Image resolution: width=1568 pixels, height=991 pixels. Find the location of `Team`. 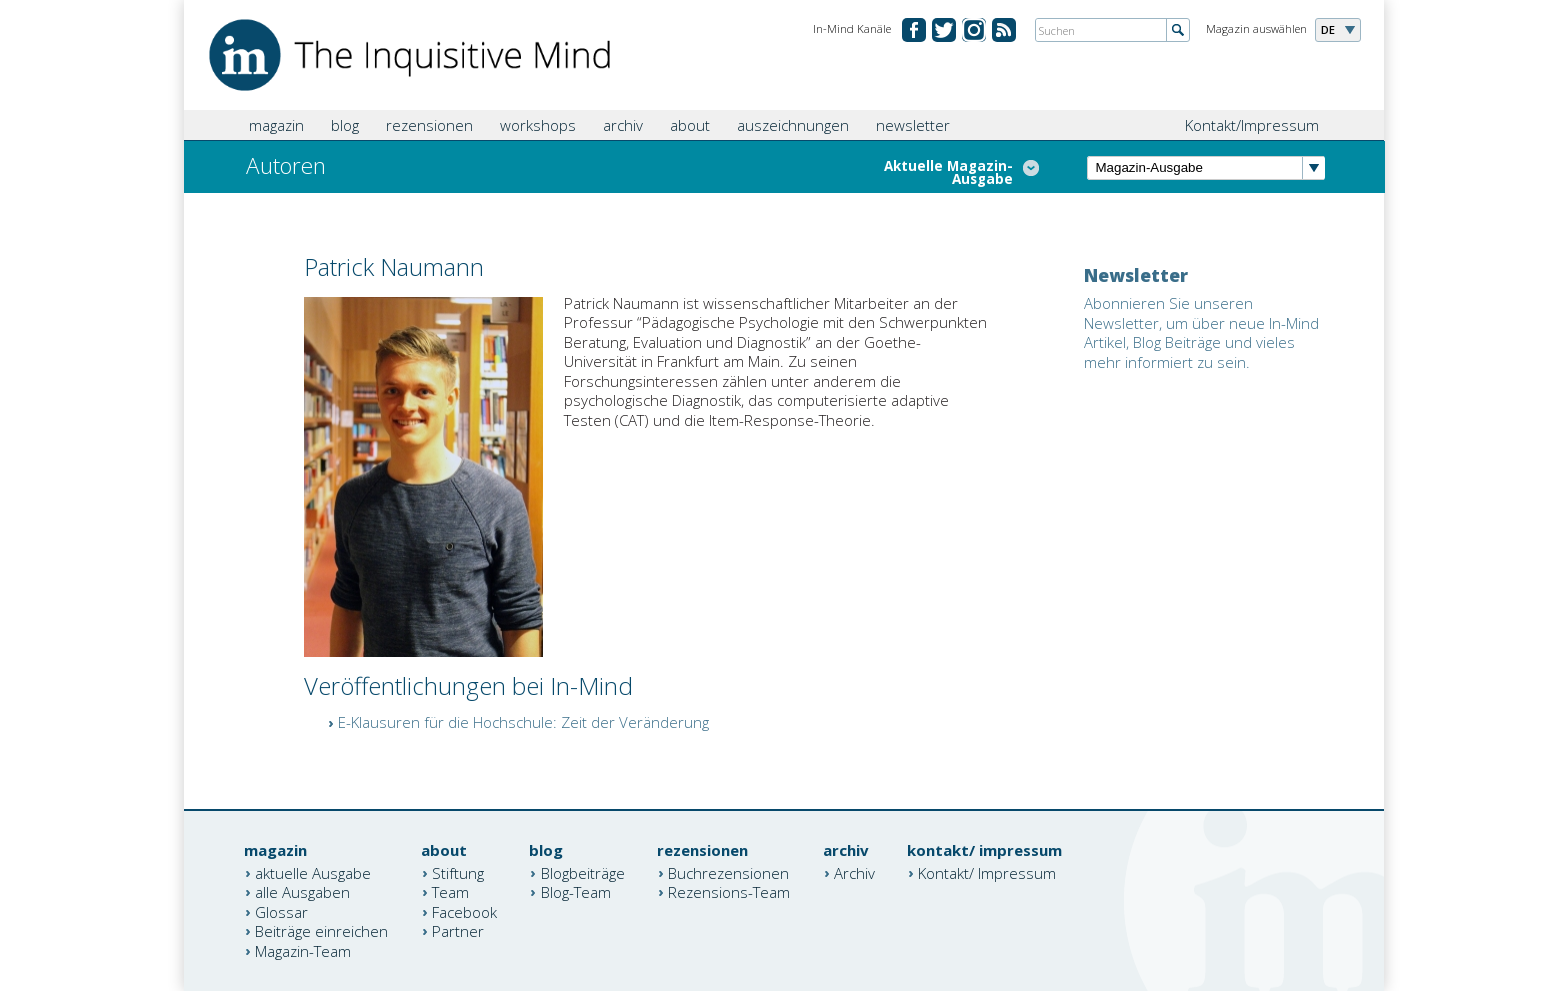

Team is located at coordinates (450, 892).